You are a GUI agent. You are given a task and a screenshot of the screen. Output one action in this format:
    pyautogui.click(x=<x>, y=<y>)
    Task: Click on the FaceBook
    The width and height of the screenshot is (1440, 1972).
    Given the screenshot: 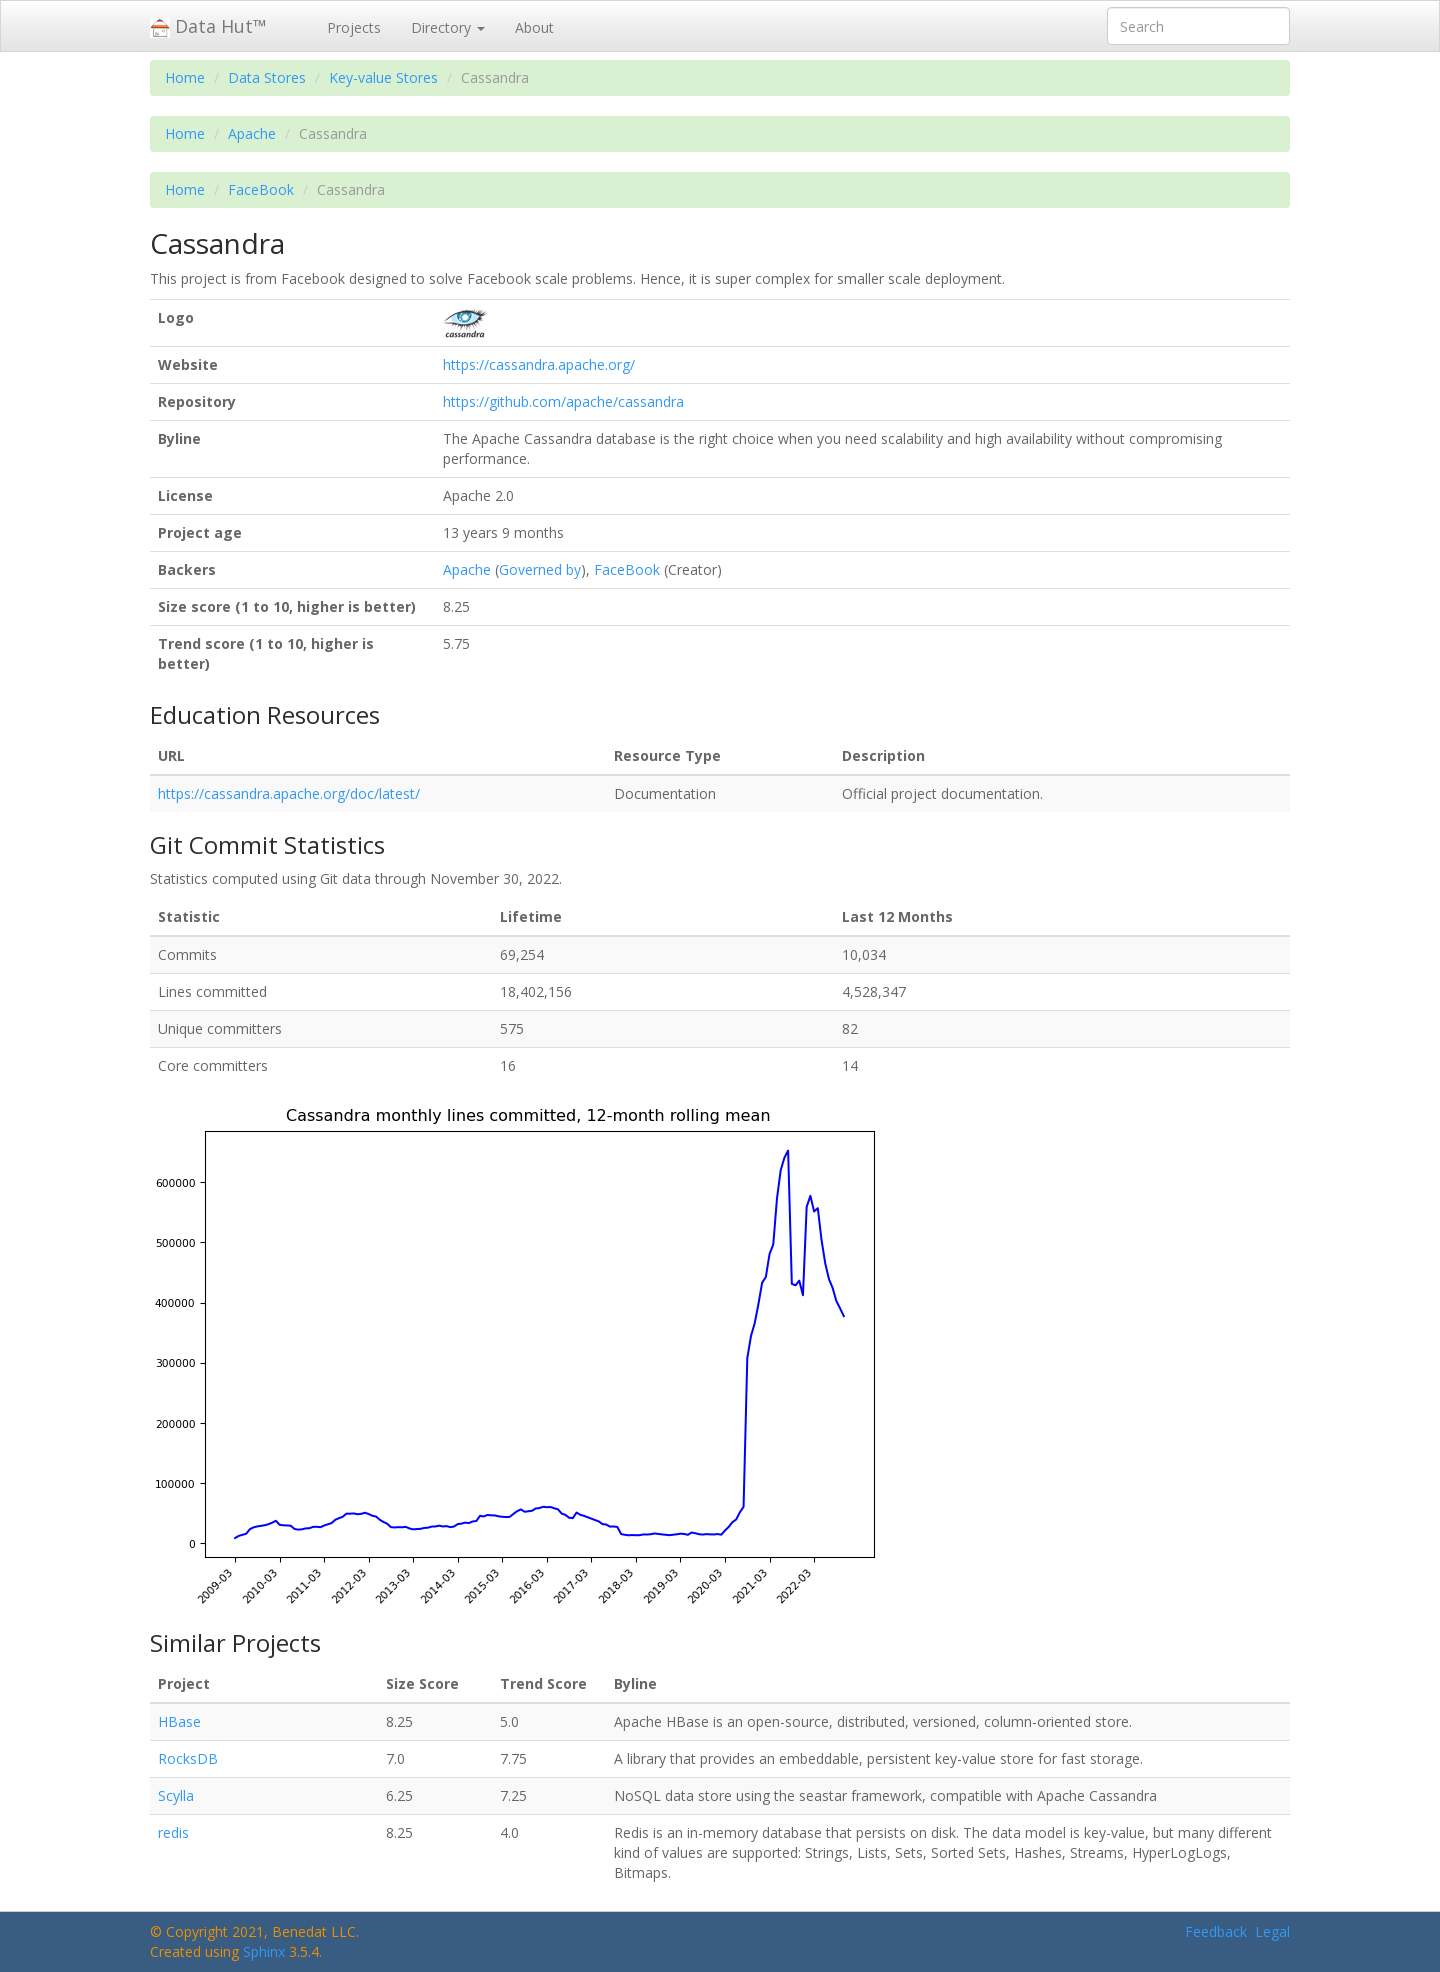 What is the action you would take?
    pyautogui.click(x=261, y=189)
    